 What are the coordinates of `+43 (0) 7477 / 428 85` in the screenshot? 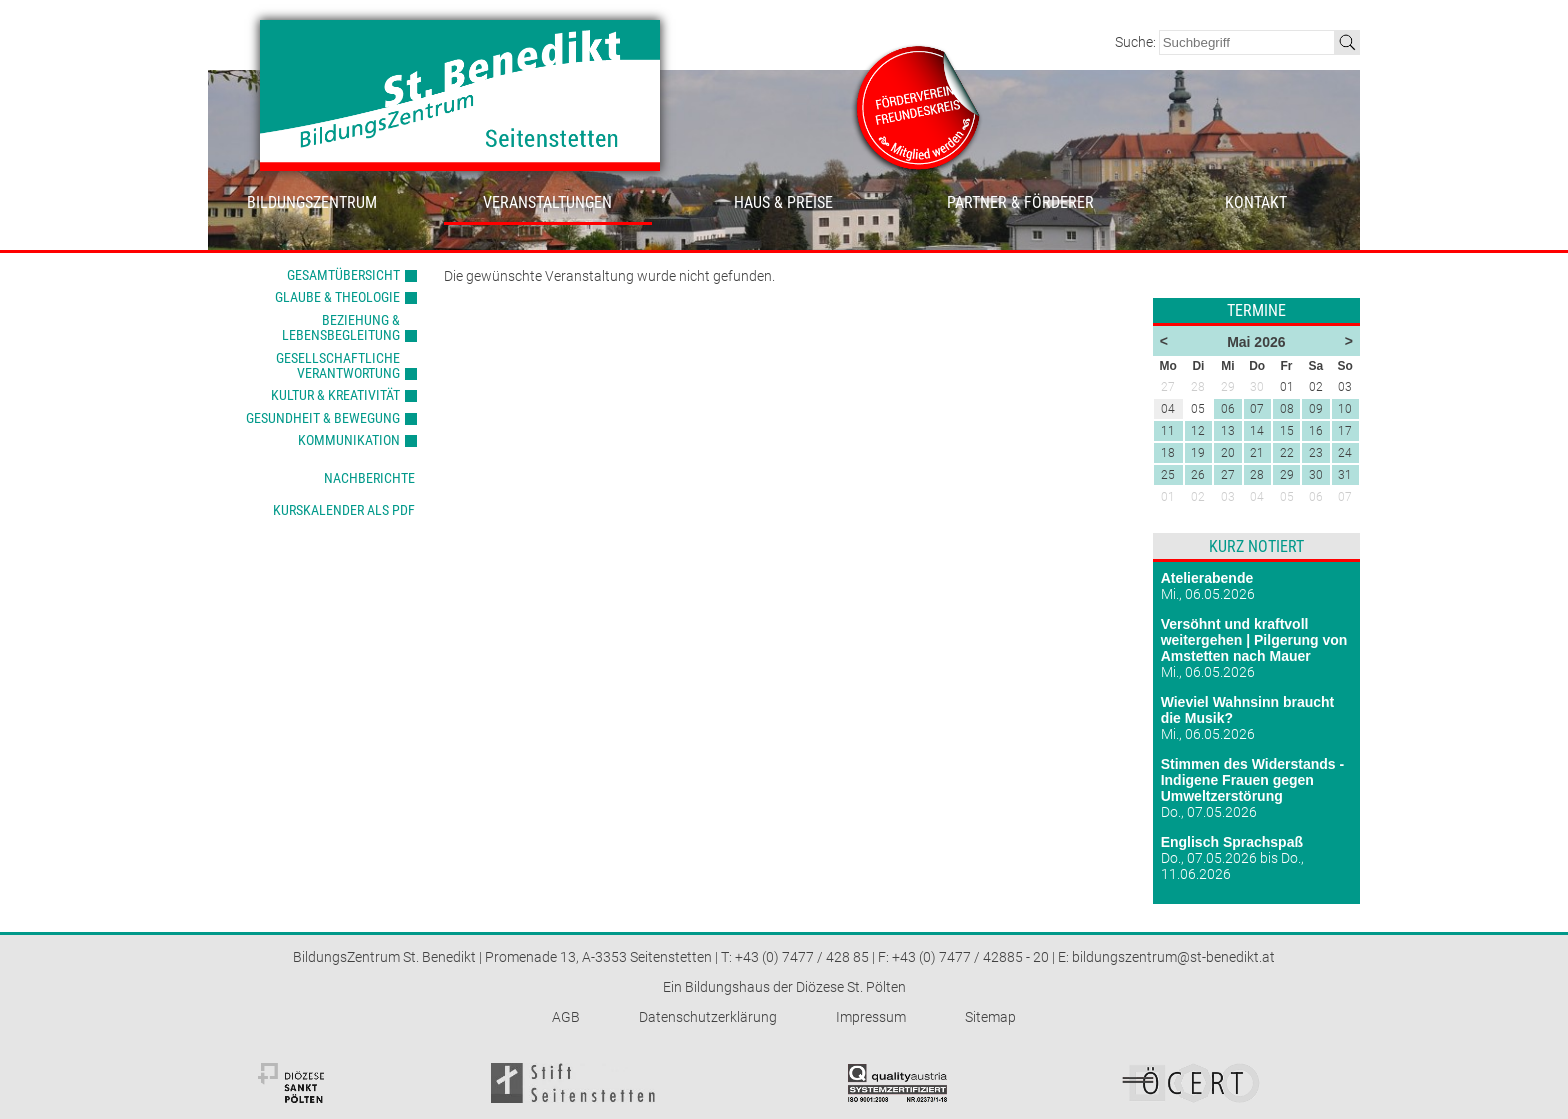 It's located at (802, 957).